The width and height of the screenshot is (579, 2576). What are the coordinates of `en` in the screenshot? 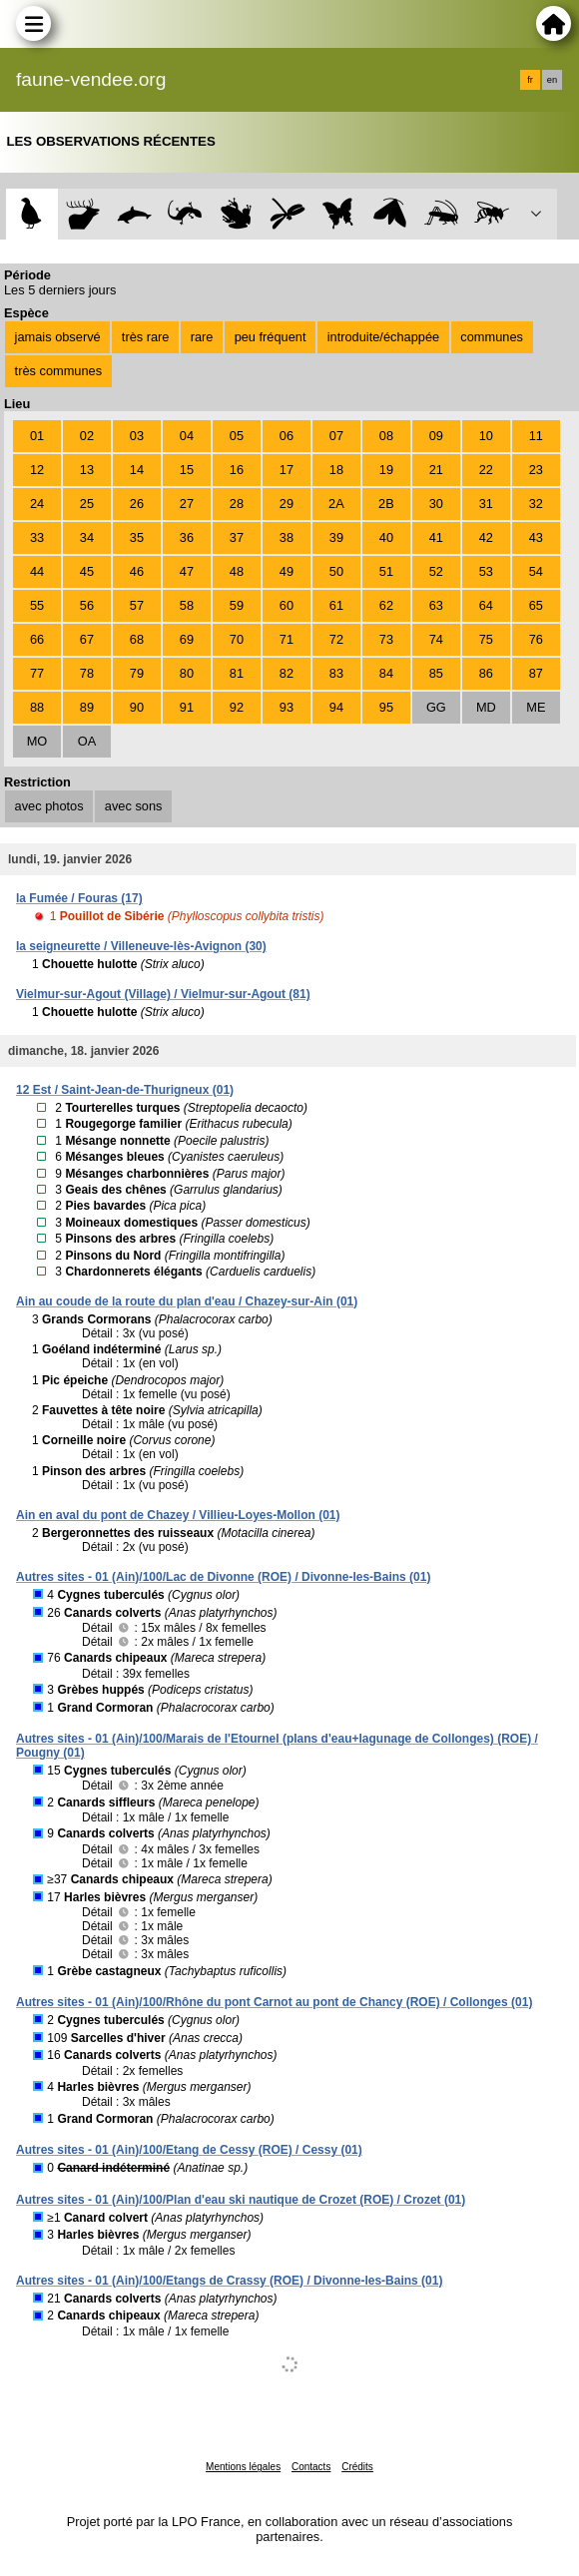 It's located at (552, 80).